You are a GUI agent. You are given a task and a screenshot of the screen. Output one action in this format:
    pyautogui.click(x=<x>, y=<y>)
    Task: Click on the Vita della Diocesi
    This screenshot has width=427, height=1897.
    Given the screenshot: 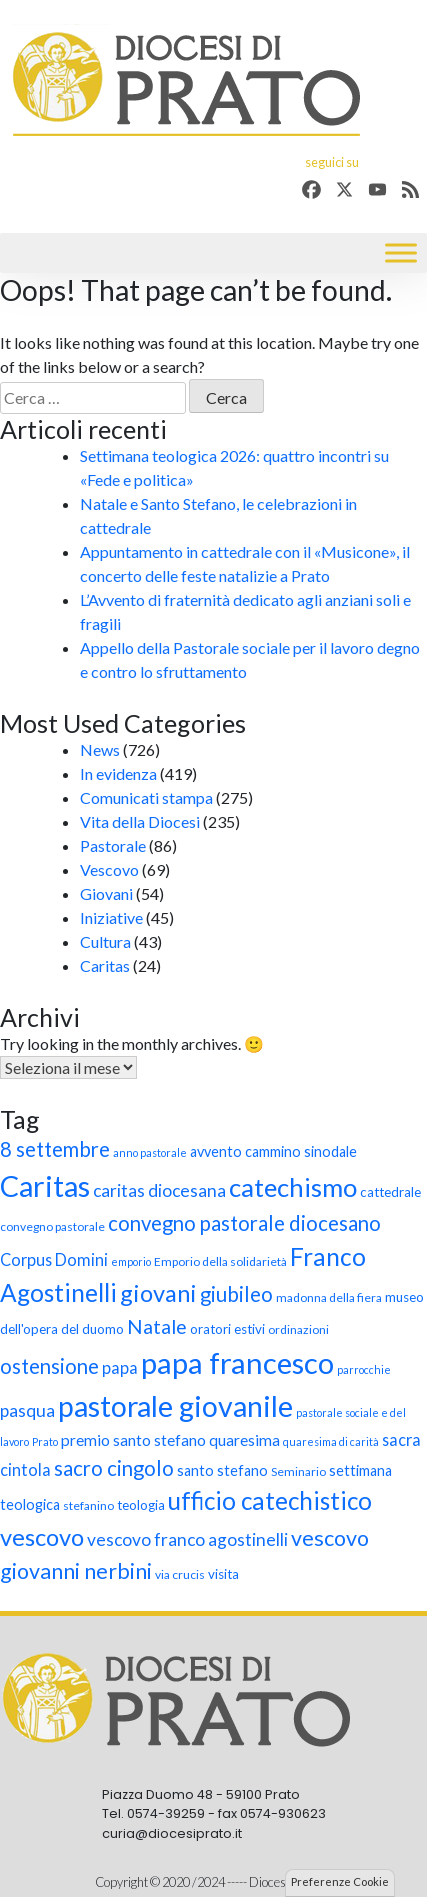 What is the action you would take?
    pyautogui.click(x=140, y=821)
    